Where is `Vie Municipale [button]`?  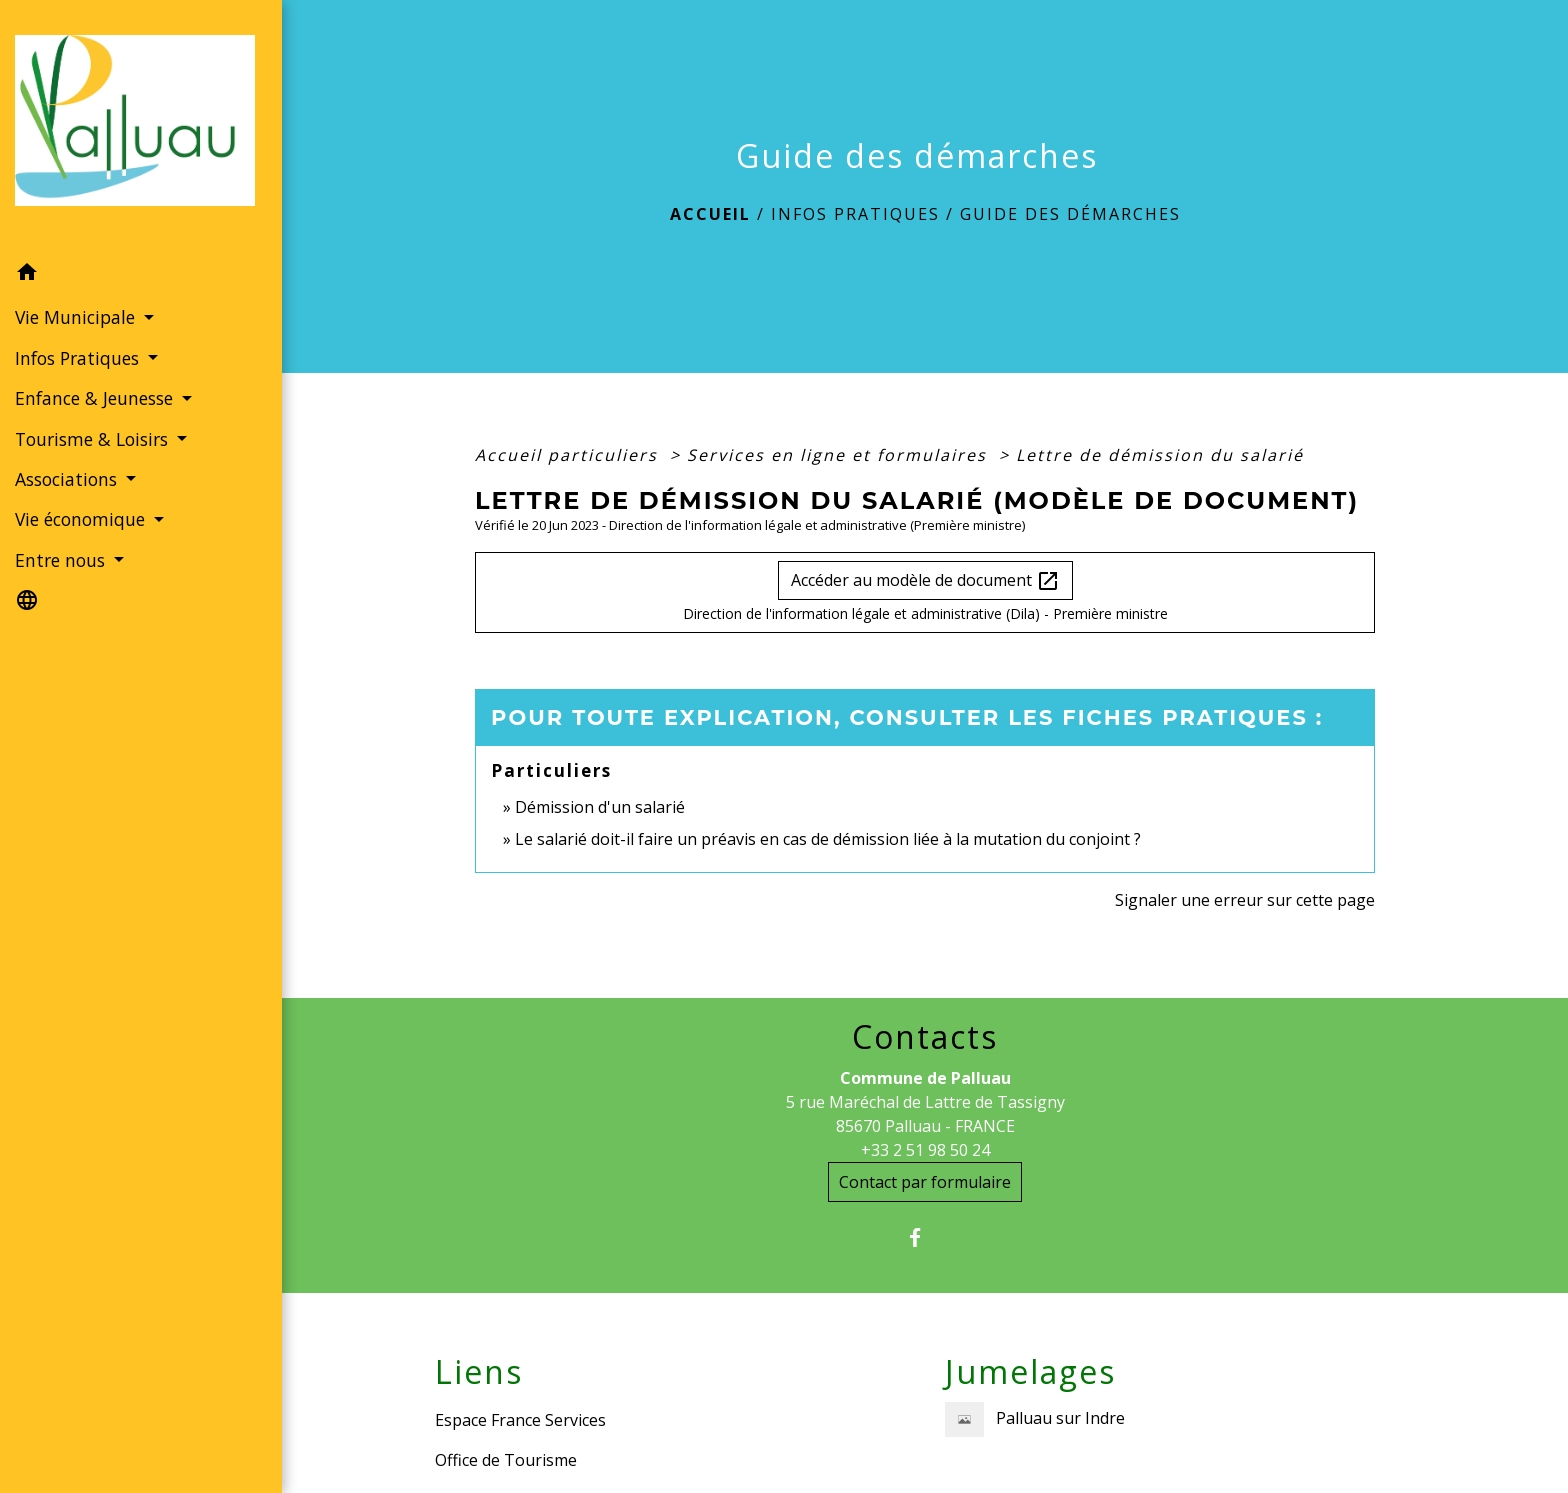
Vie Municipale [button] is located at coordinates (77, 317).